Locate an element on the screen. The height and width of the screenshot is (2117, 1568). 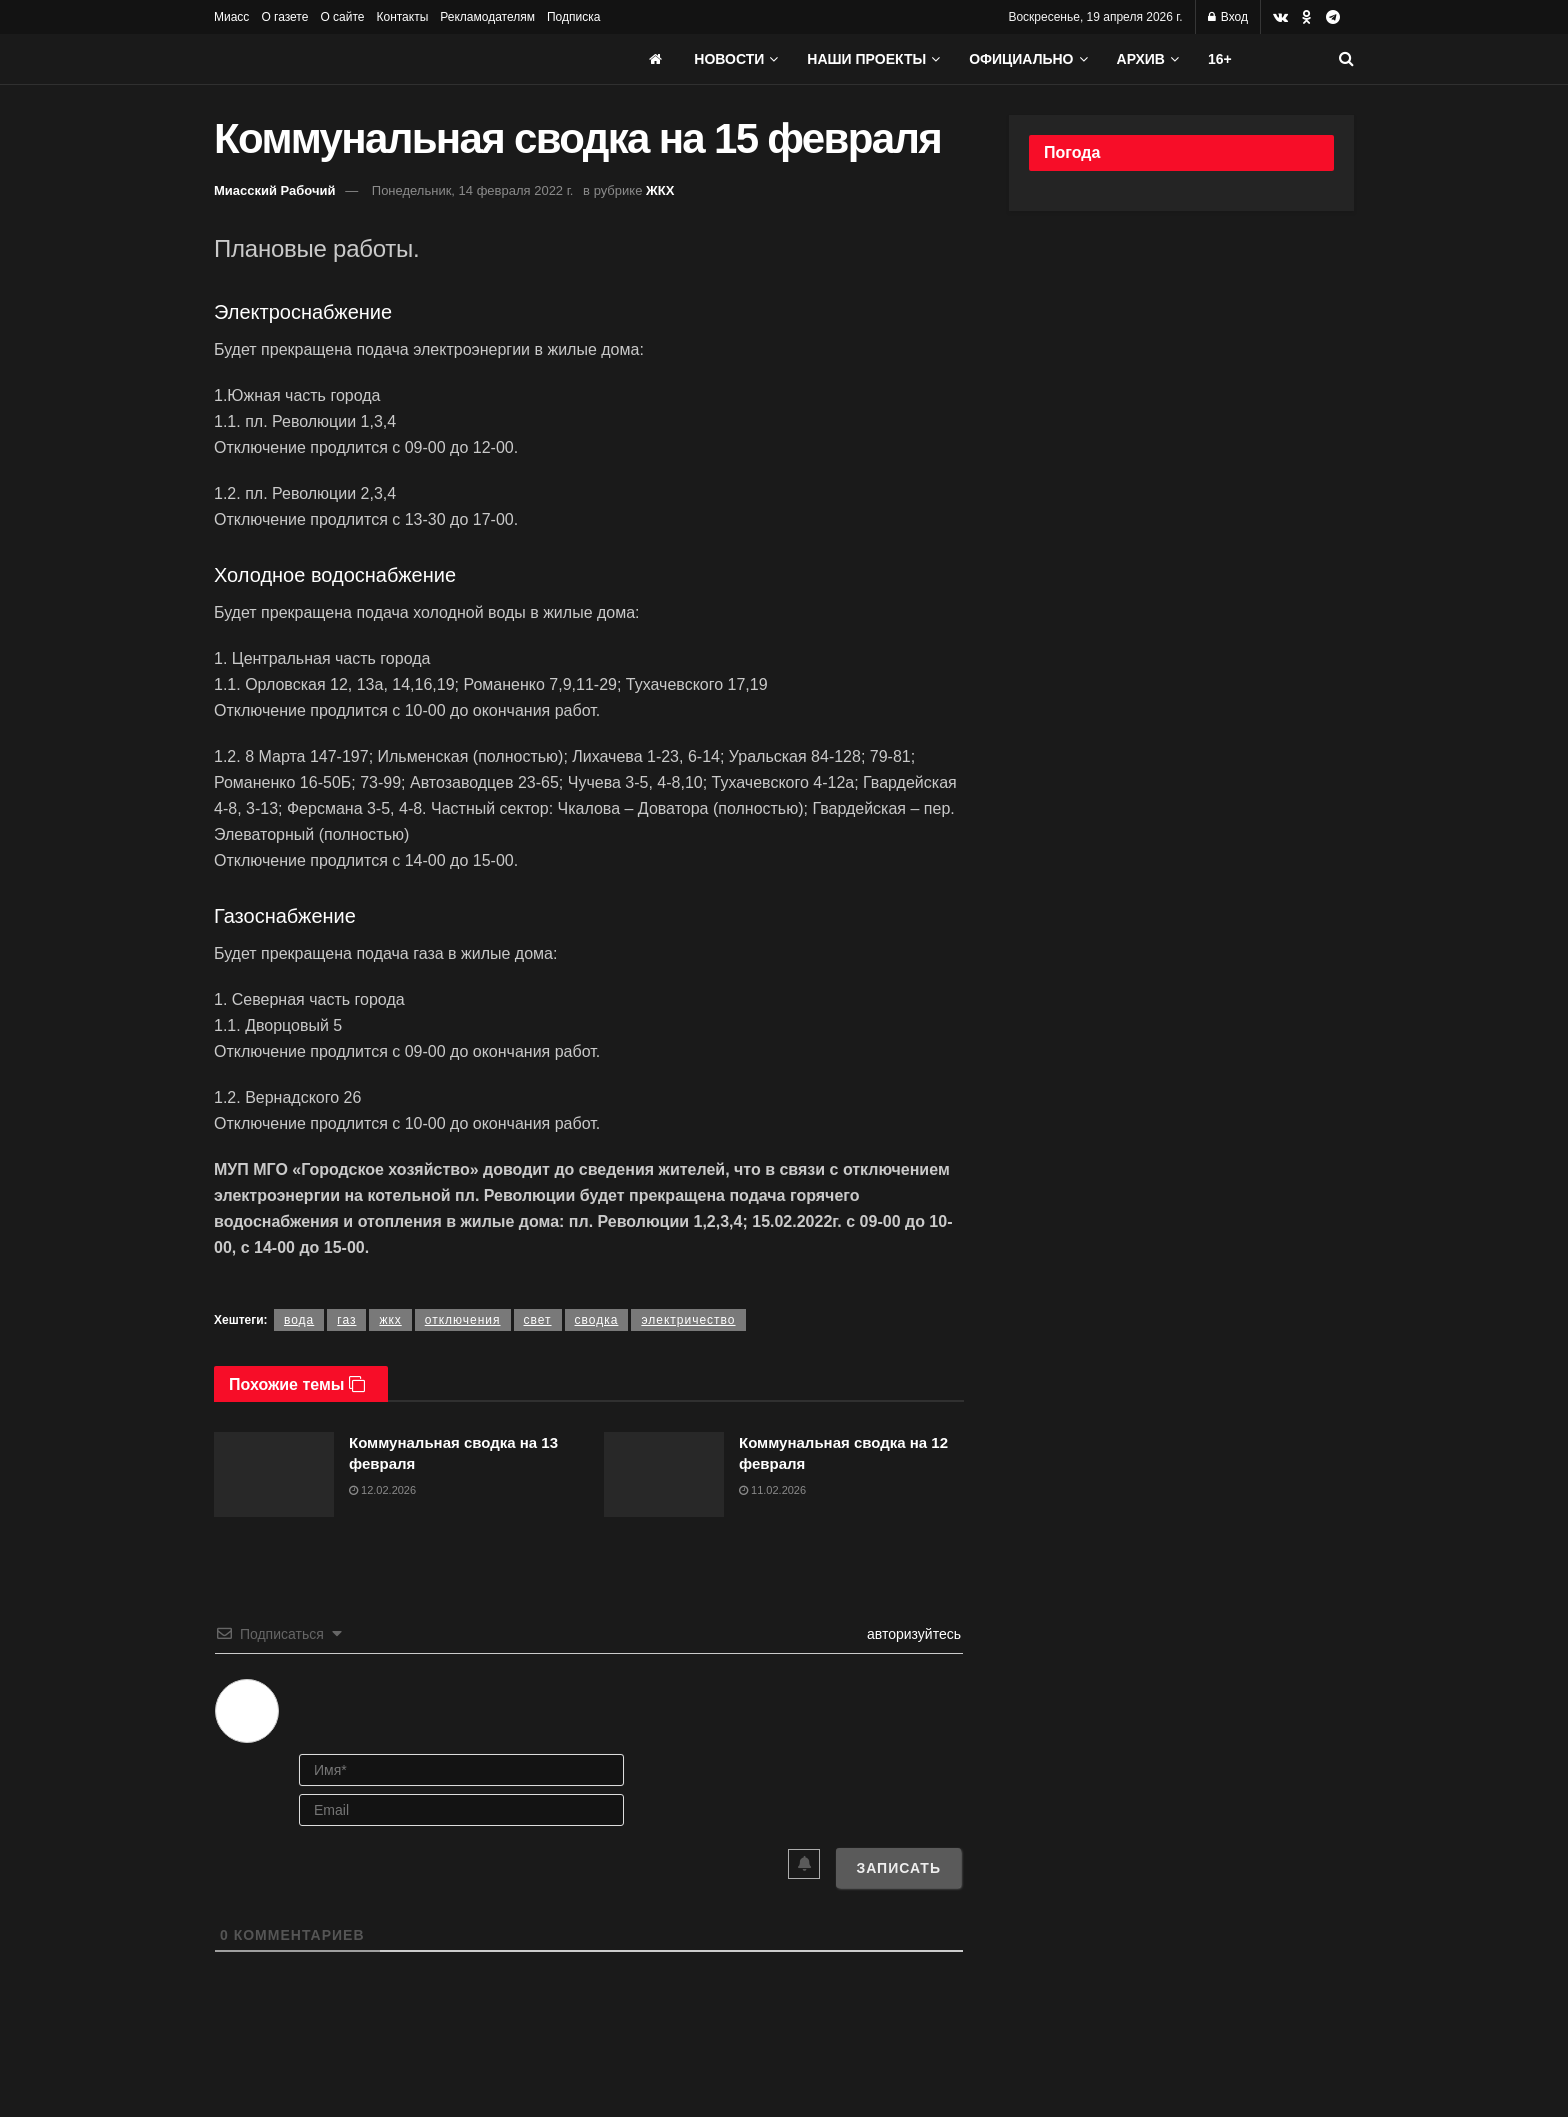
Официально is located at coordinates (1021, 59).